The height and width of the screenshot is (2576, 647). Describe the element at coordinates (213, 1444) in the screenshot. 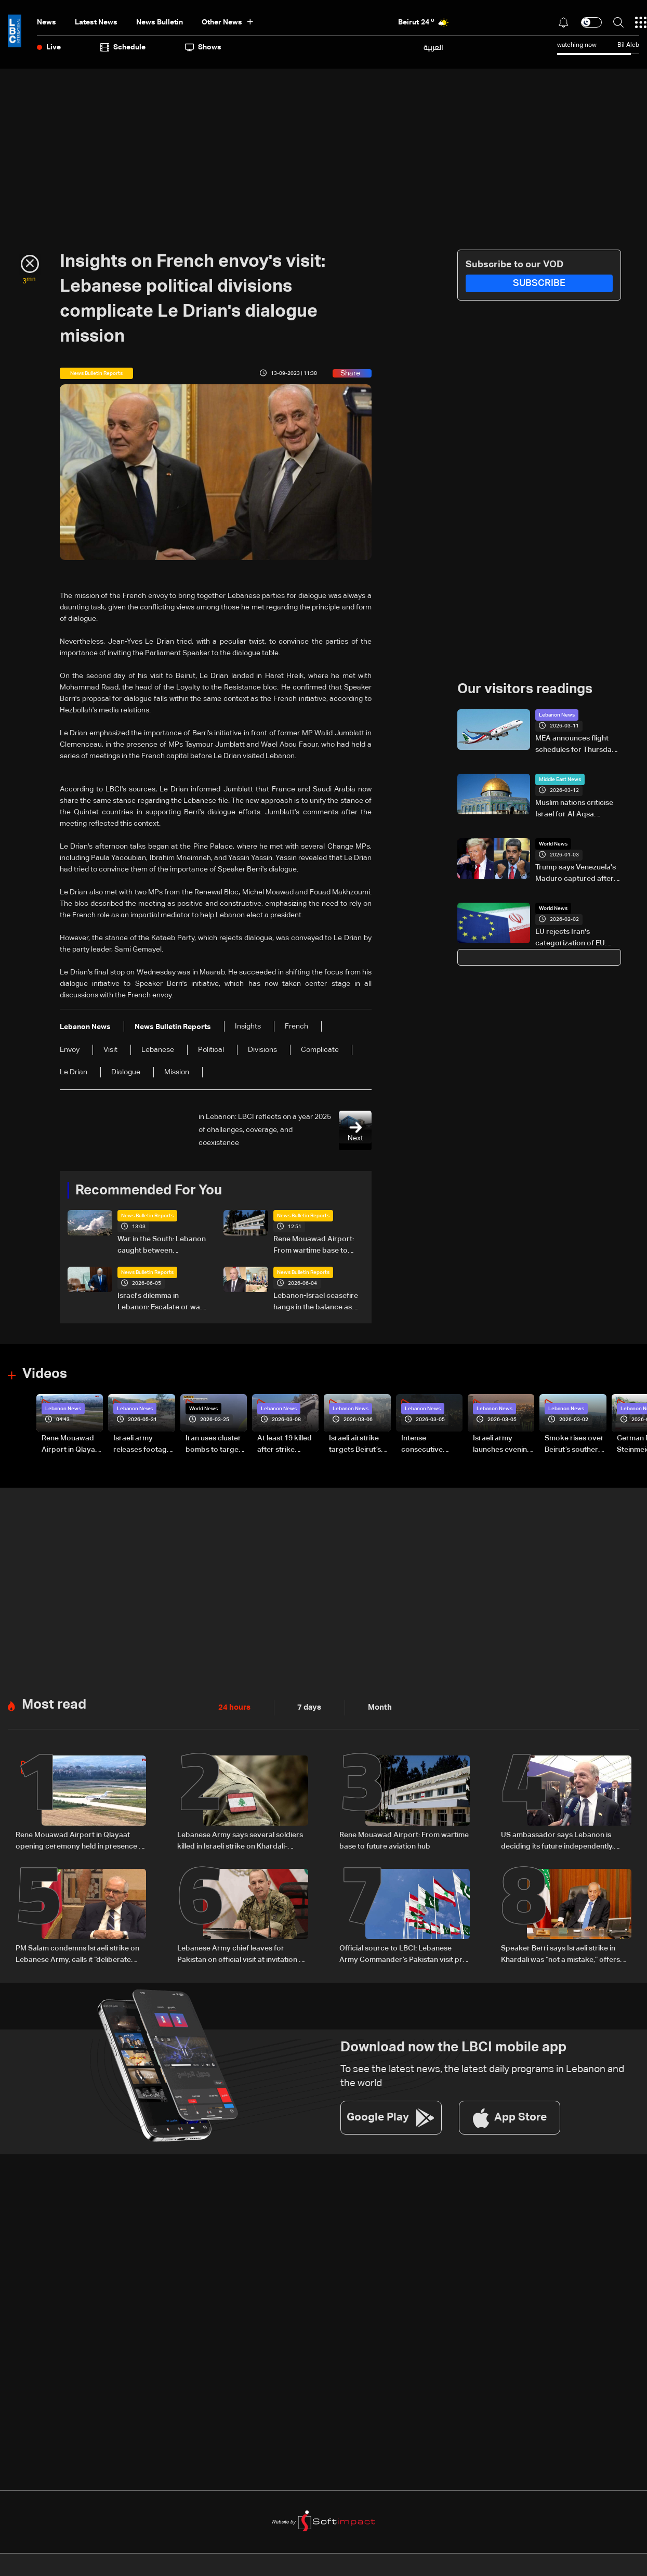

I see `Iran uses cluster bombs to target Israel: AiTelly explains what happens when a missile is intercepted—Video` at that location.